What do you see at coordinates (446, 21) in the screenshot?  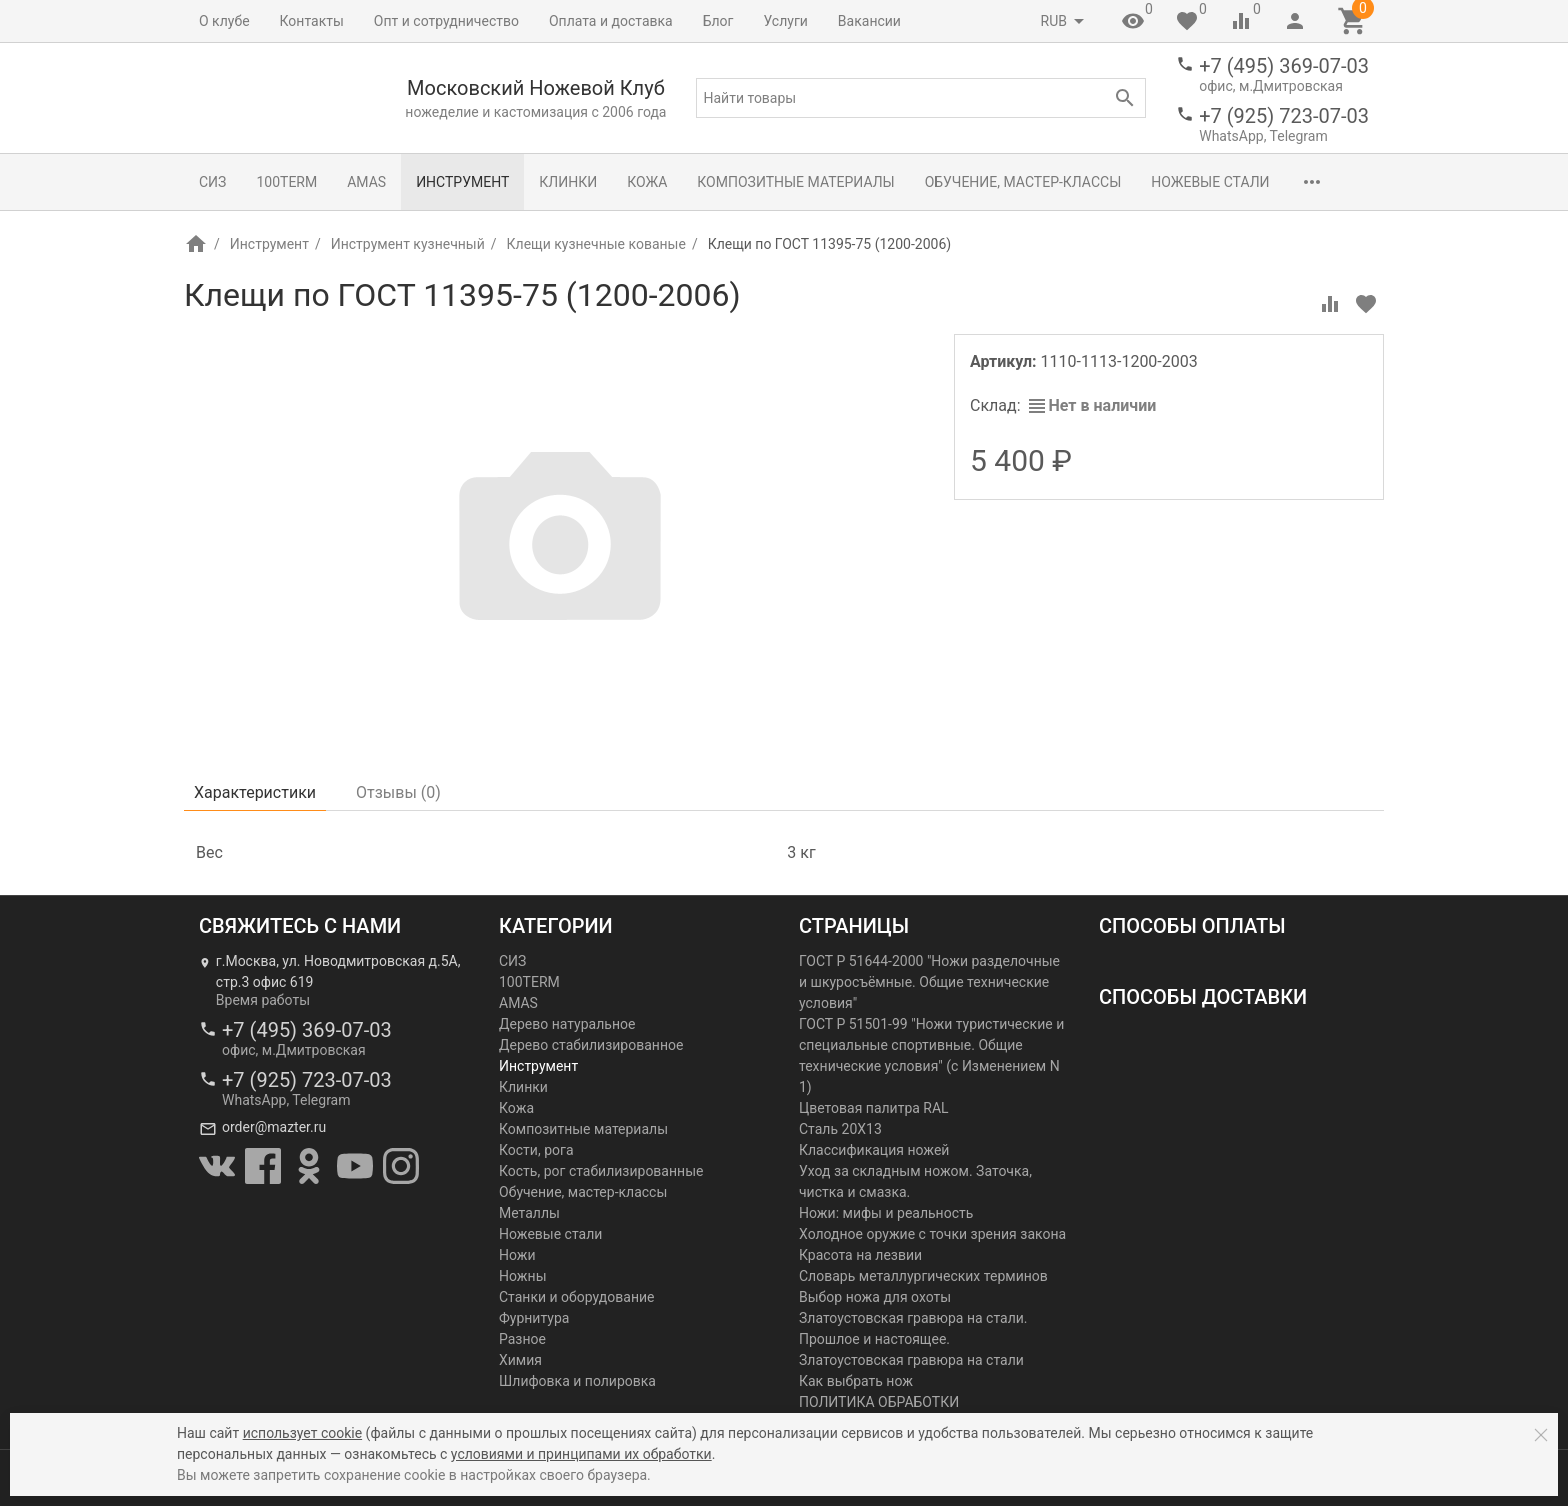 I see `Опт и сотрудничество` at bounding box center [446, 21].